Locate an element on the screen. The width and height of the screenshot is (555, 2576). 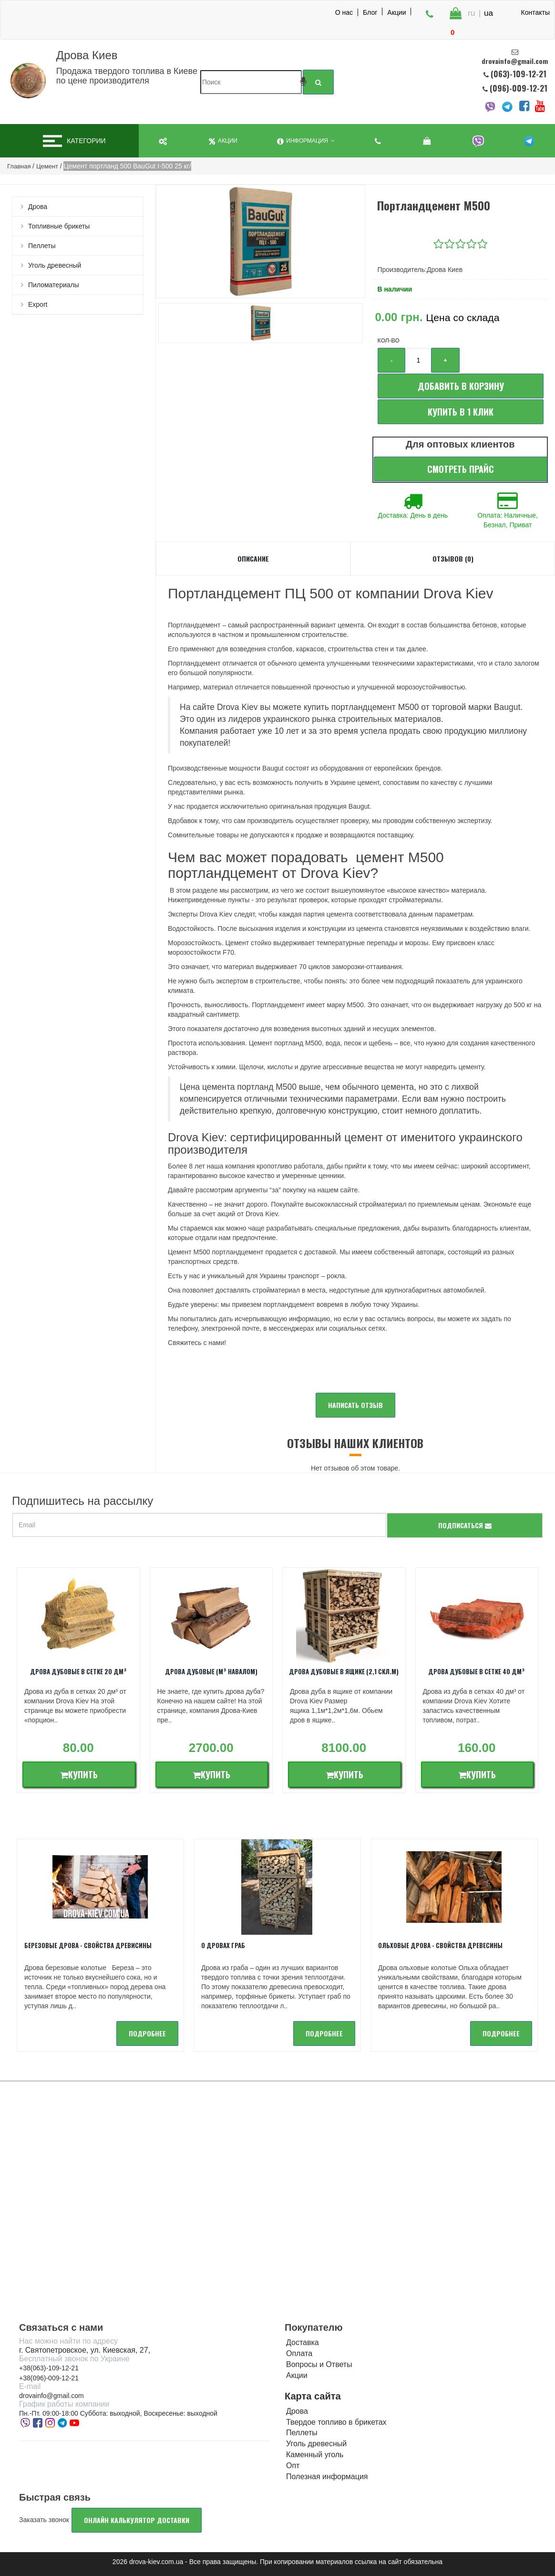
Export is located at coordinates (37, 304).